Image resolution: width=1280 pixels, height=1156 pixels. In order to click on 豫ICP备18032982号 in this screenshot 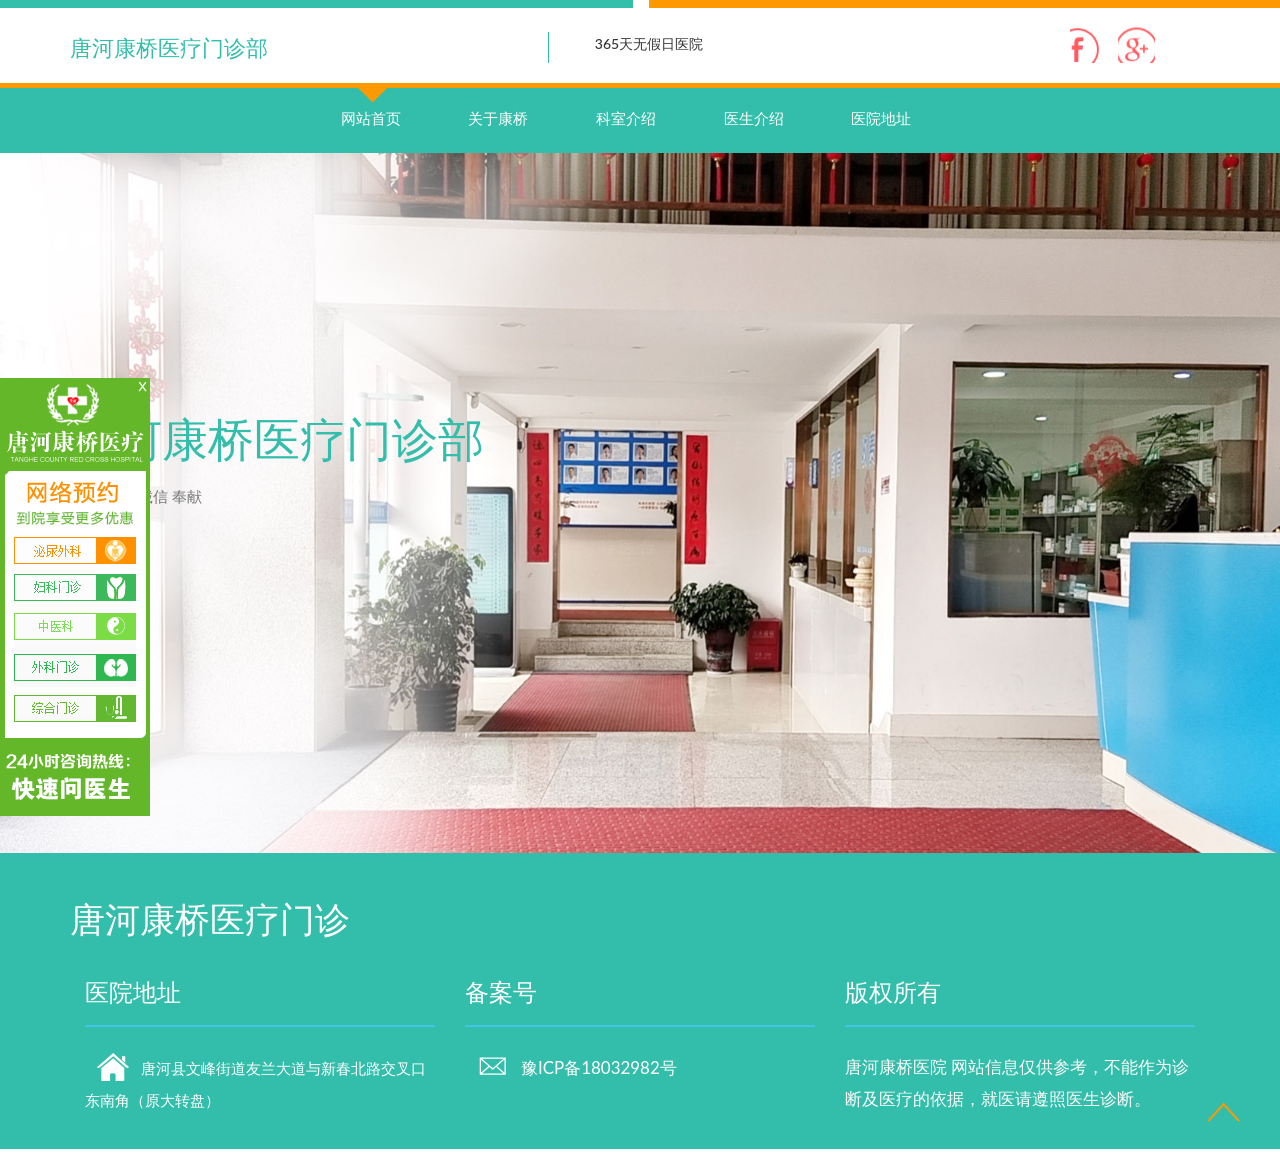, I will do `click(577, 1075)`.